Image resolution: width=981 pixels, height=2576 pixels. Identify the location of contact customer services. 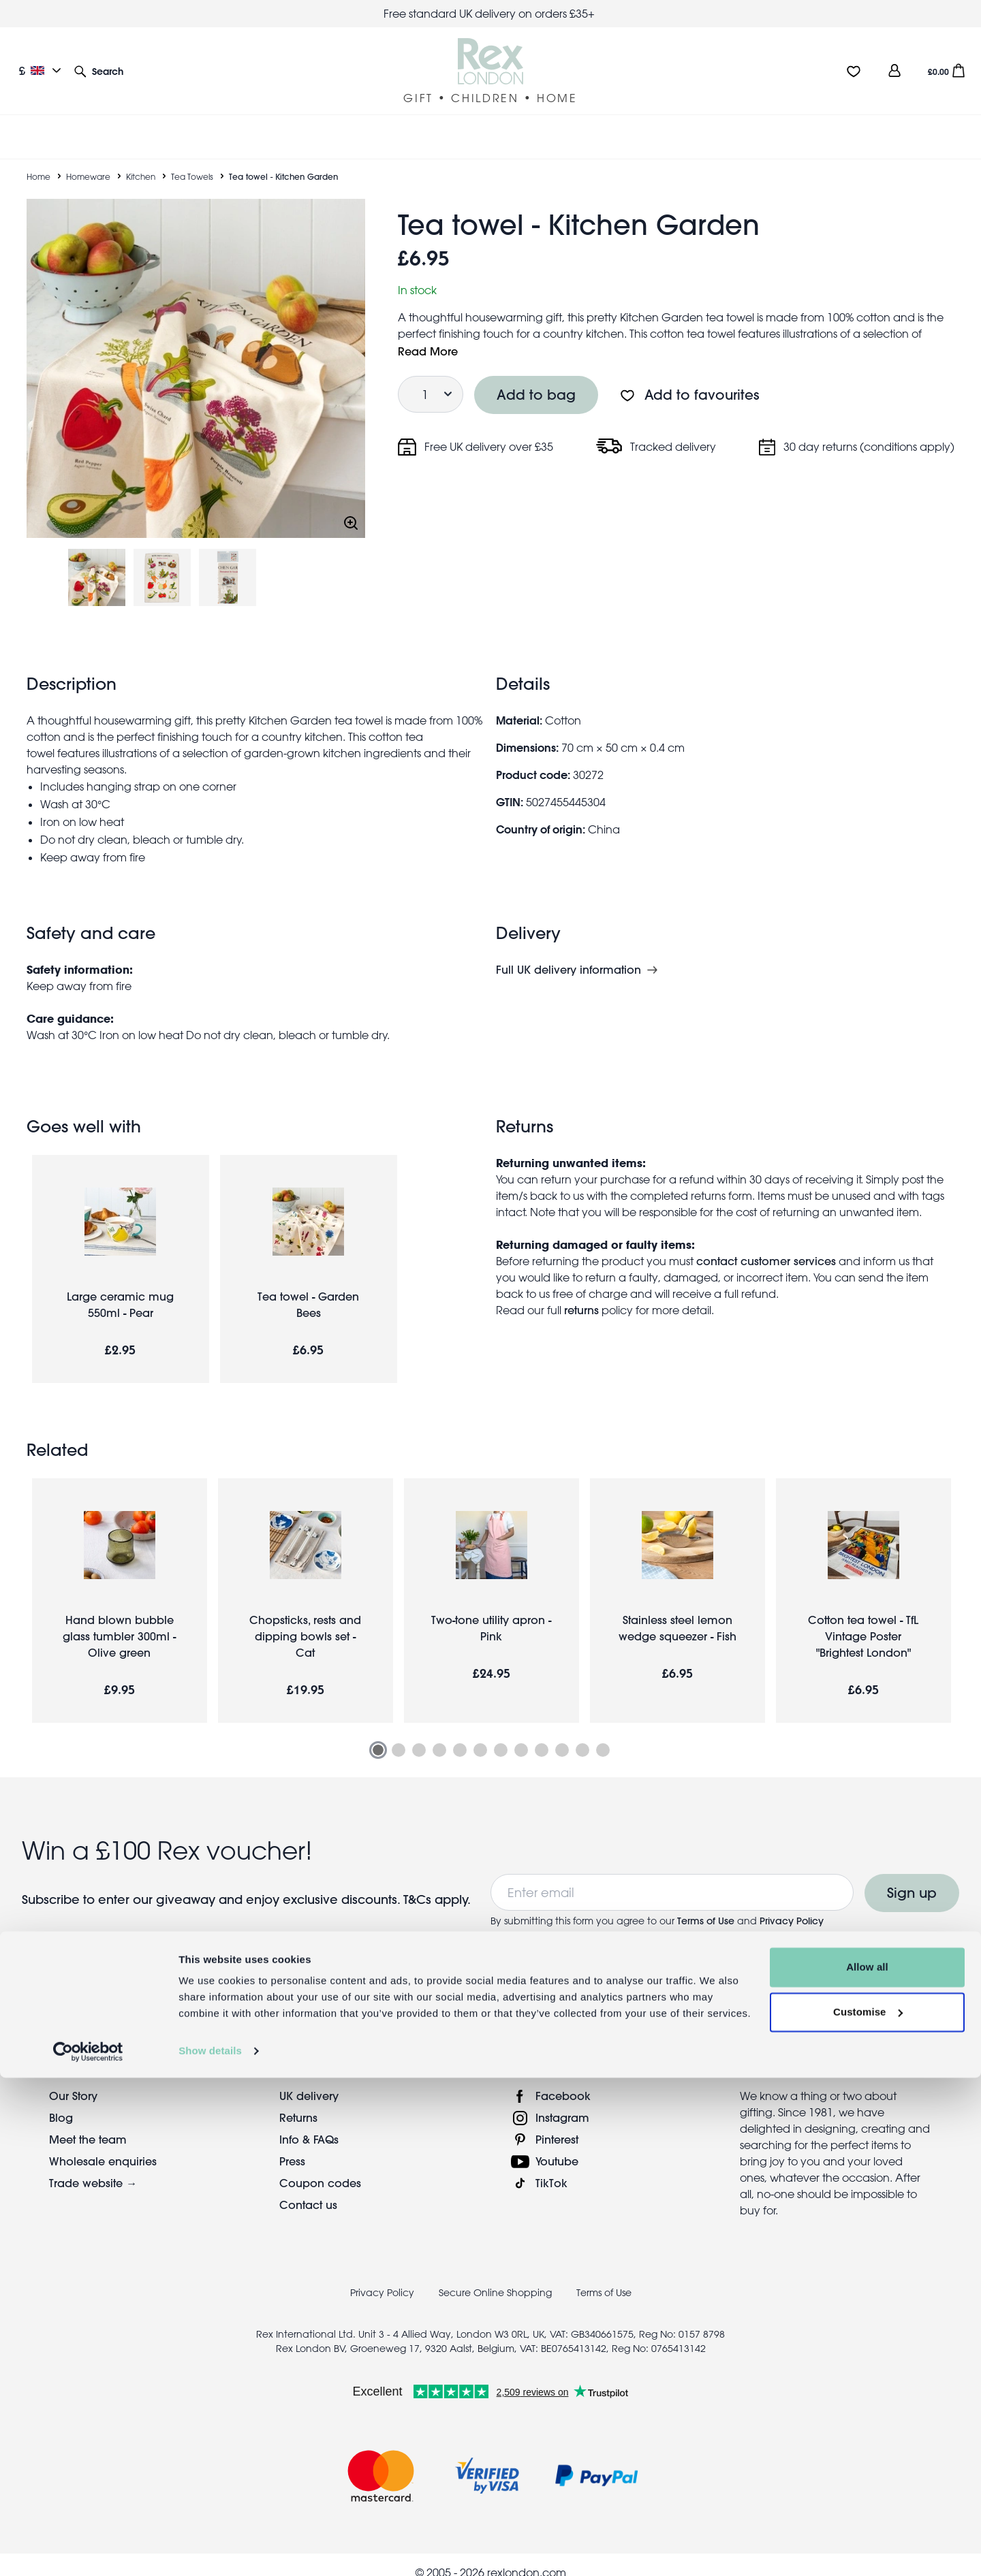
(766, 1244).